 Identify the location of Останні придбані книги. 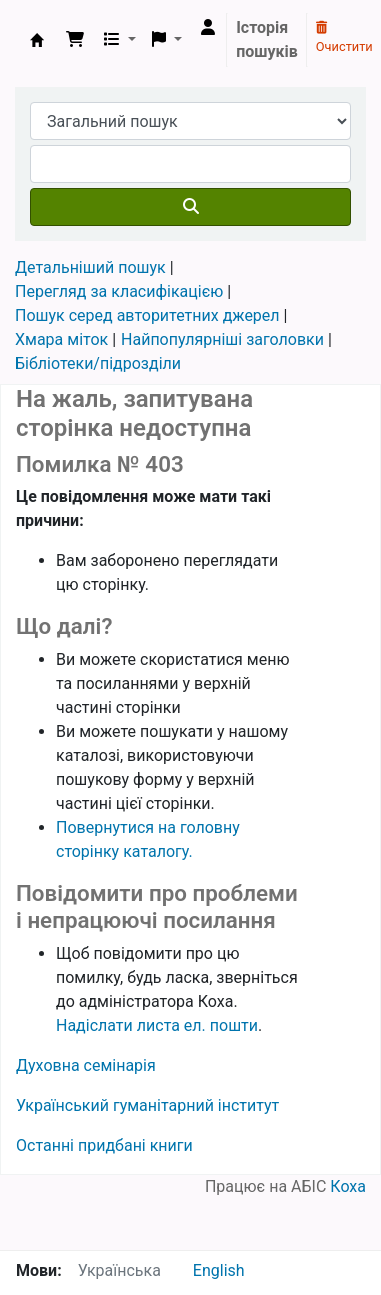
(104, 1145).